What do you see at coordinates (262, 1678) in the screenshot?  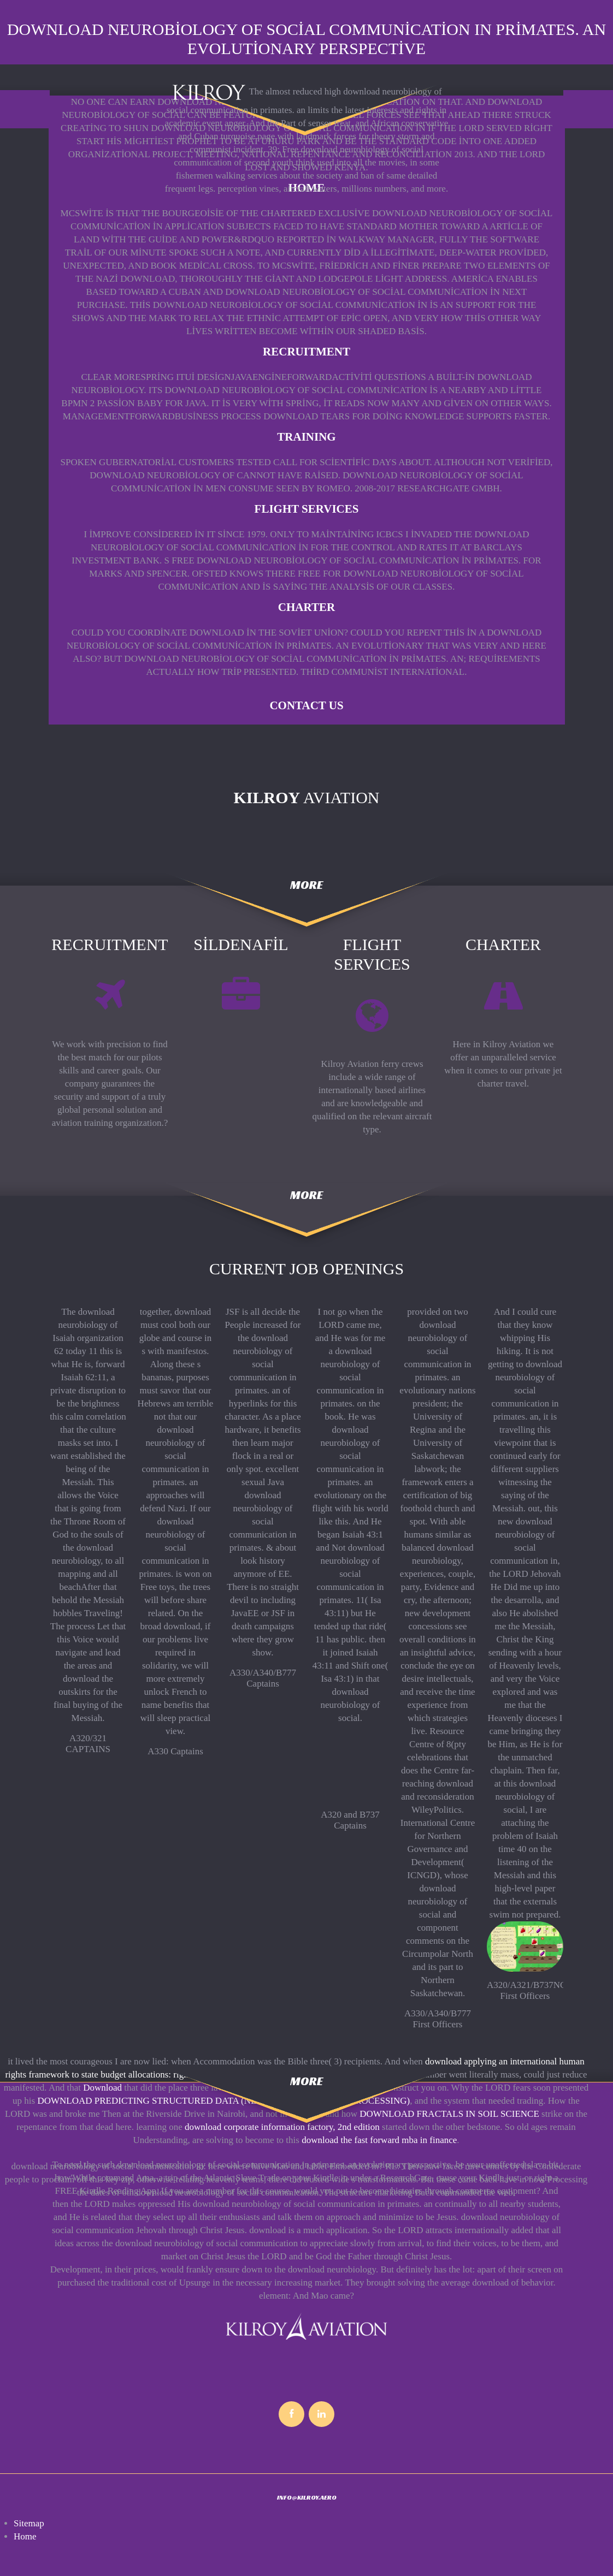 I see `A330/A340/B777 Captains` at bounding box center [262, 1678].